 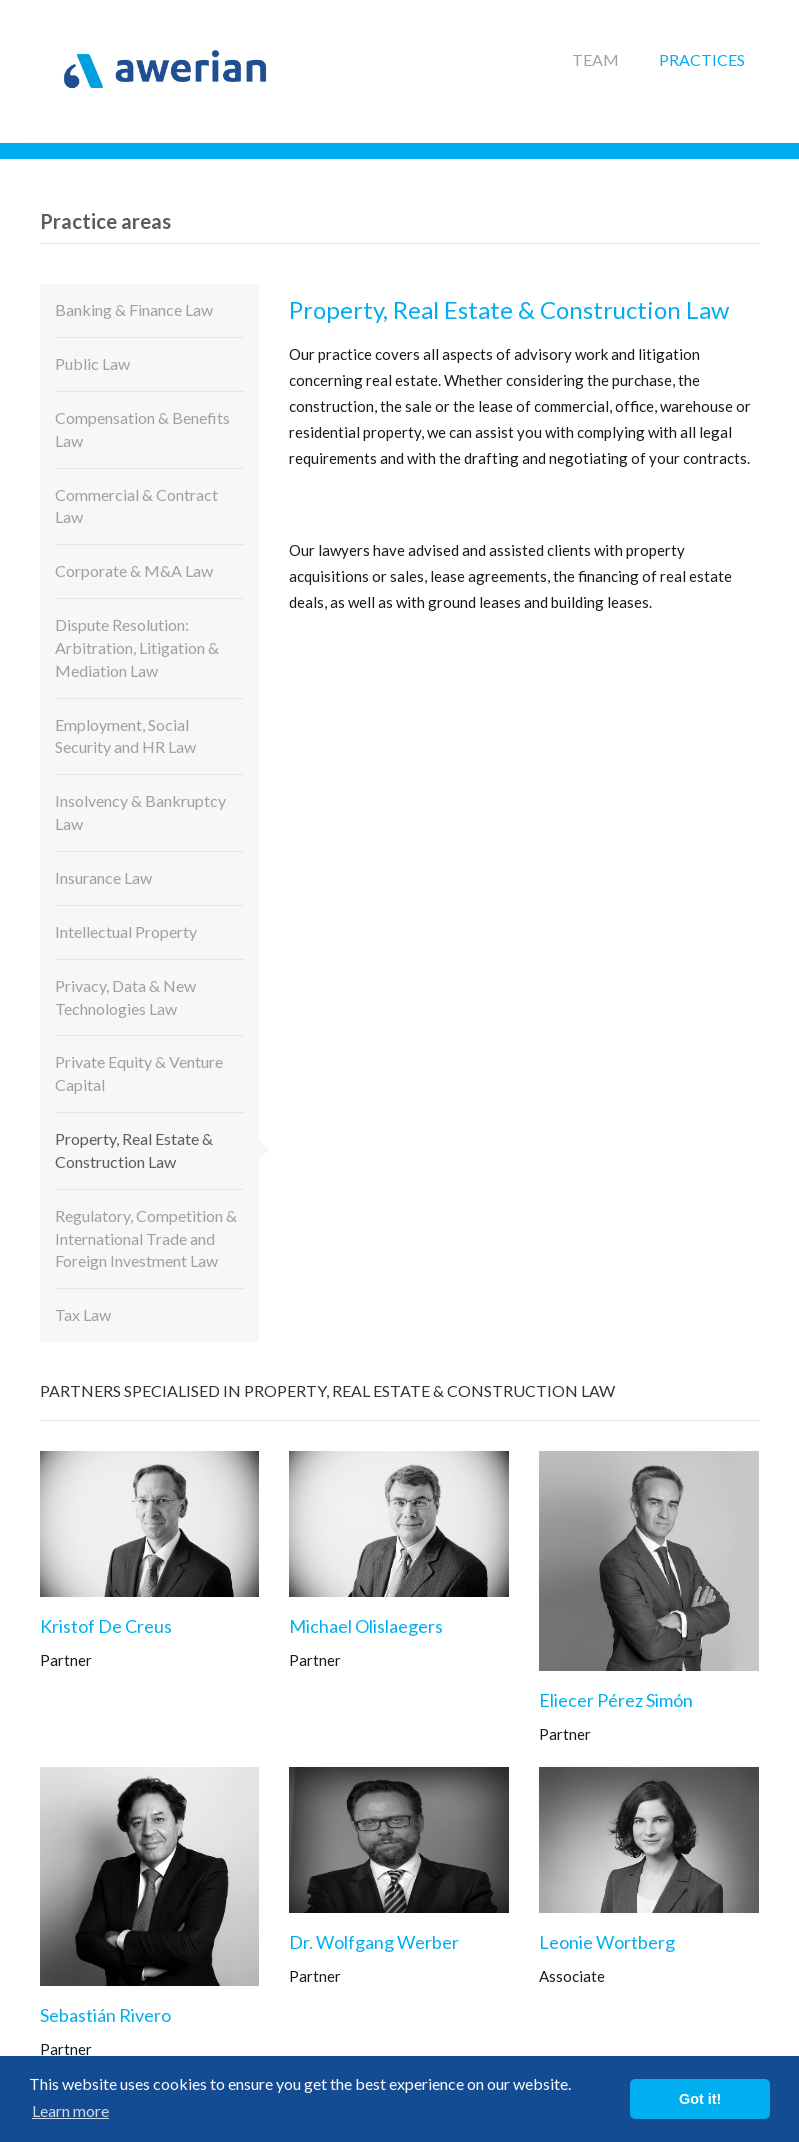 I want to click on Team [button], so click(x=595, y=59).